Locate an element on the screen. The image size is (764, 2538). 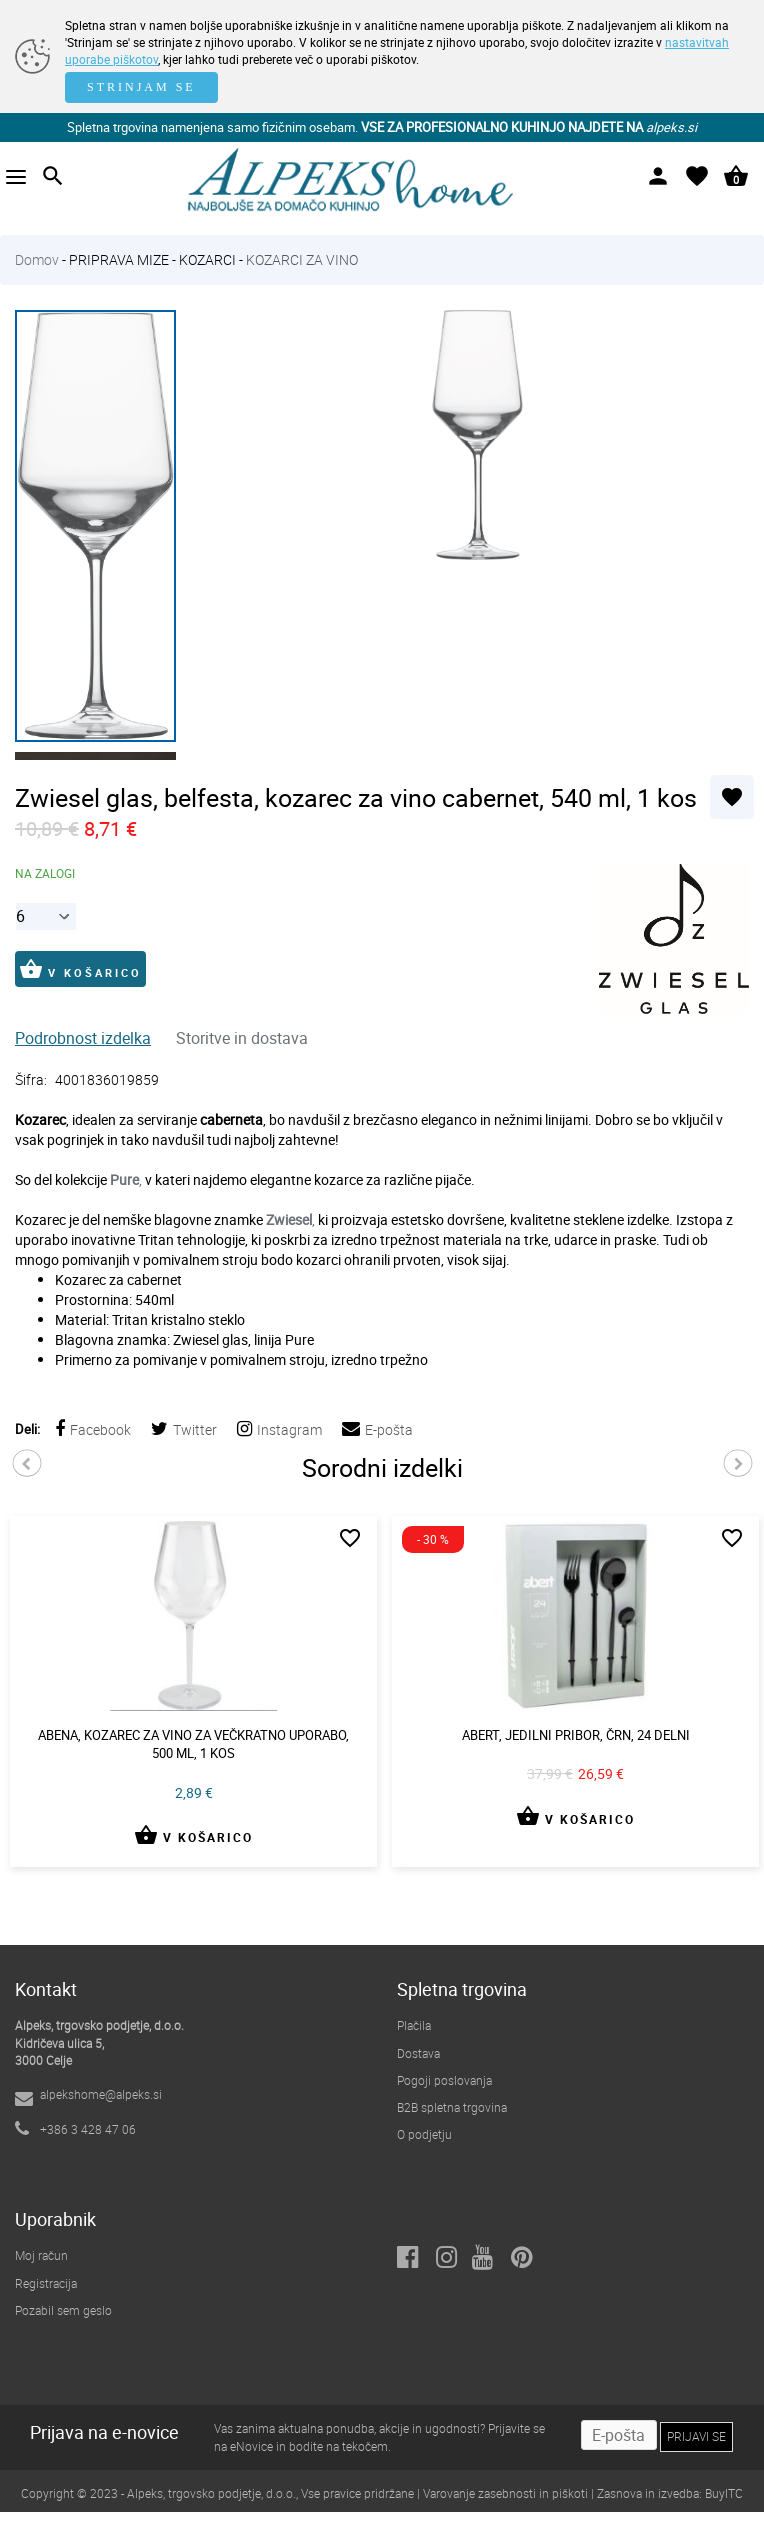
Abena, kozarec za vino za večkratno uporabo, 500 ml, 1 kos is located at coordinates (193, 1744).